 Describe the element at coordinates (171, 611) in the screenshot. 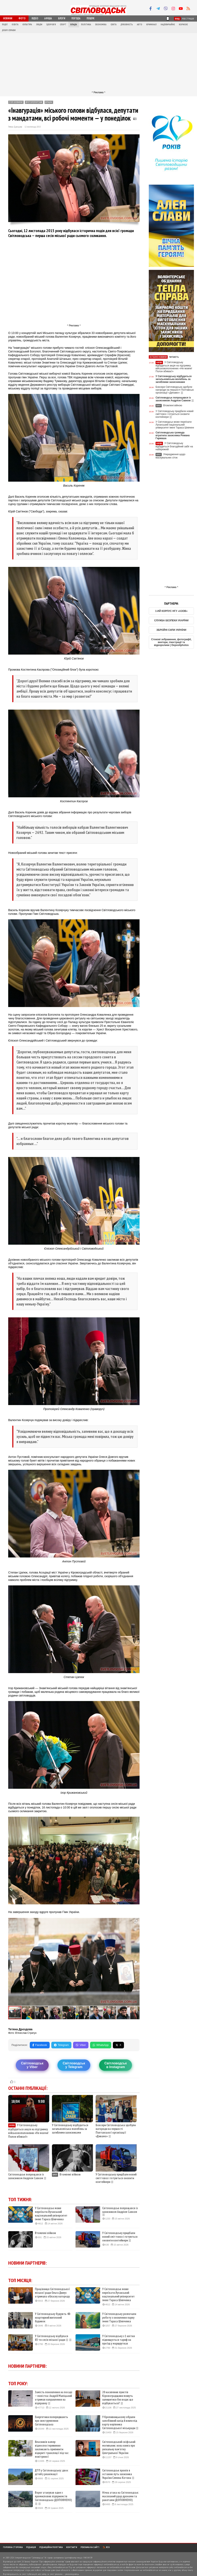

I see `1-ИЙ КОРПУС НГУ «АЗОВ»` at that location.